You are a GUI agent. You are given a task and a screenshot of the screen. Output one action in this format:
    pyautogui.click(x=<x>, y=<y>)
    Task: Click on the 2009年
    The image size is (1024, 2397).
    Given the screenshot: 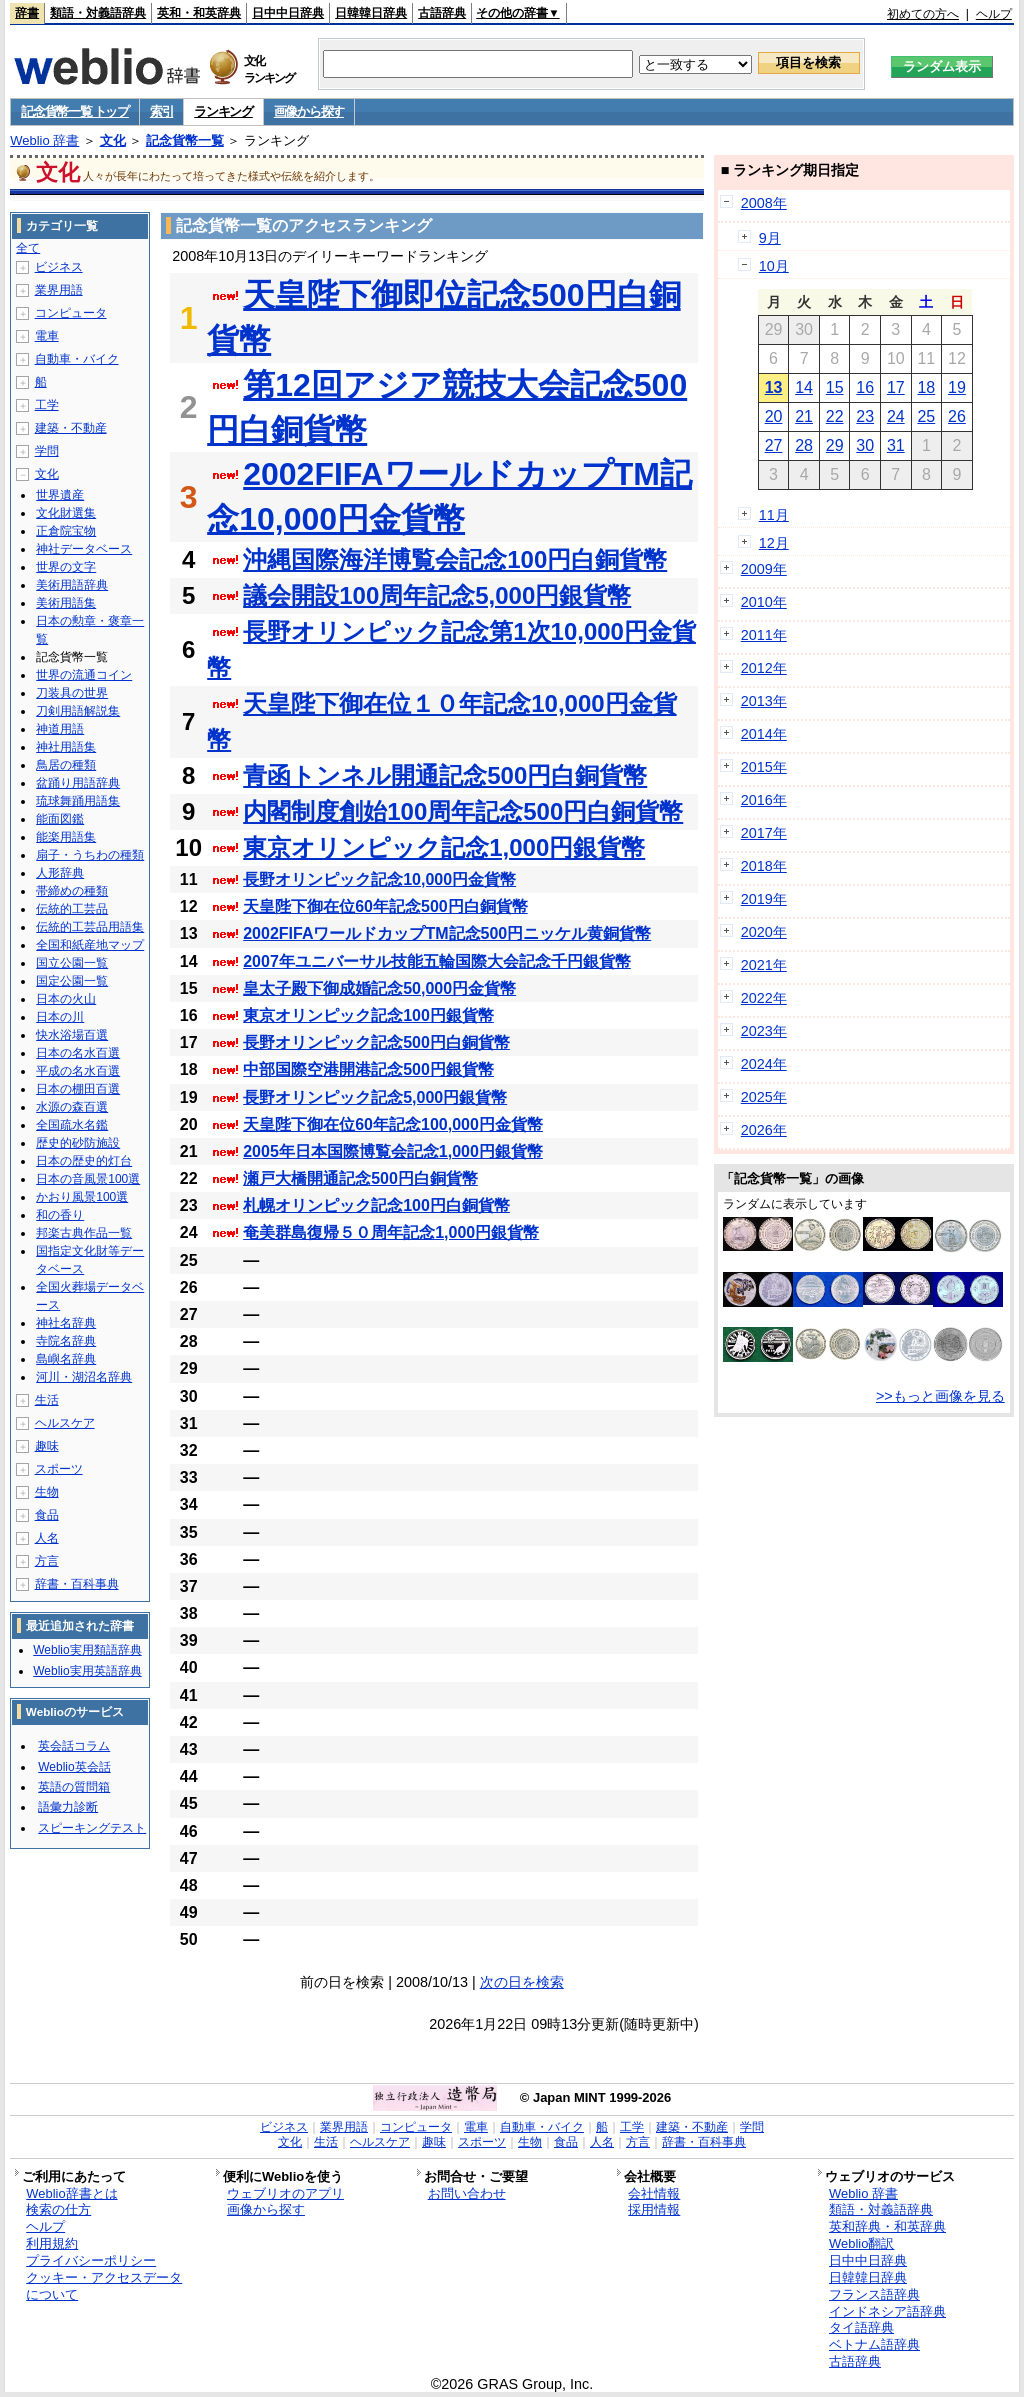 What is the action you would take?
    pyautogui.click(x=764, y=569)
    